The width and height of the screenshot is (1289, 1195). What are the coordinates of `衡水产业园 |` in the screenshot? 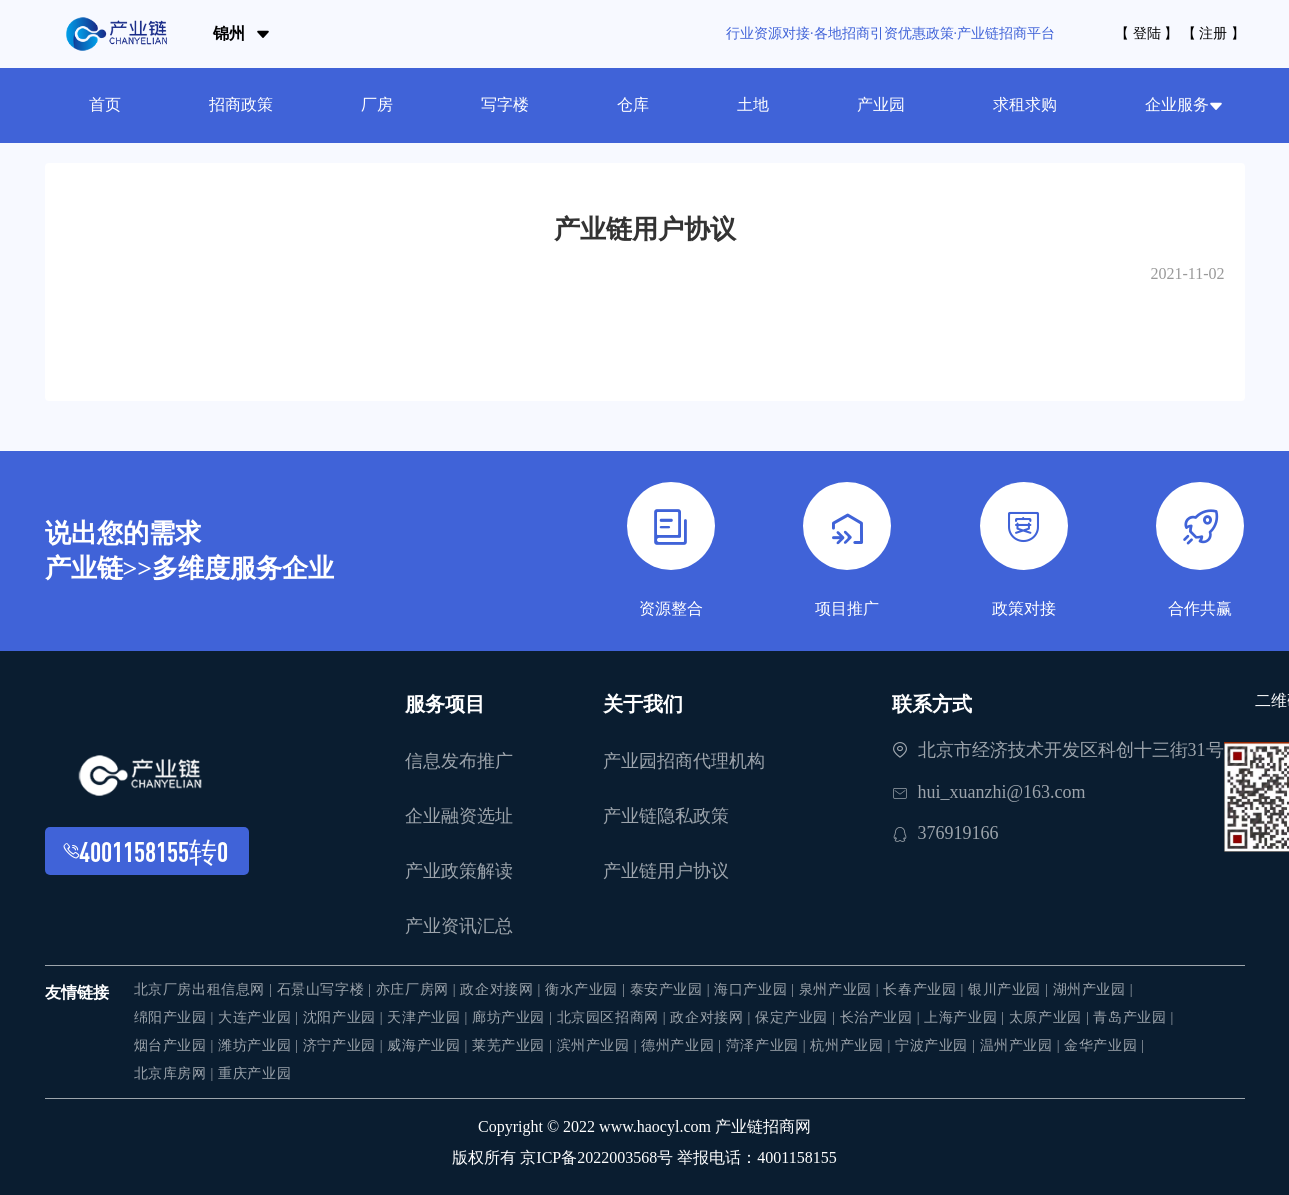 It's located at (587, 989).